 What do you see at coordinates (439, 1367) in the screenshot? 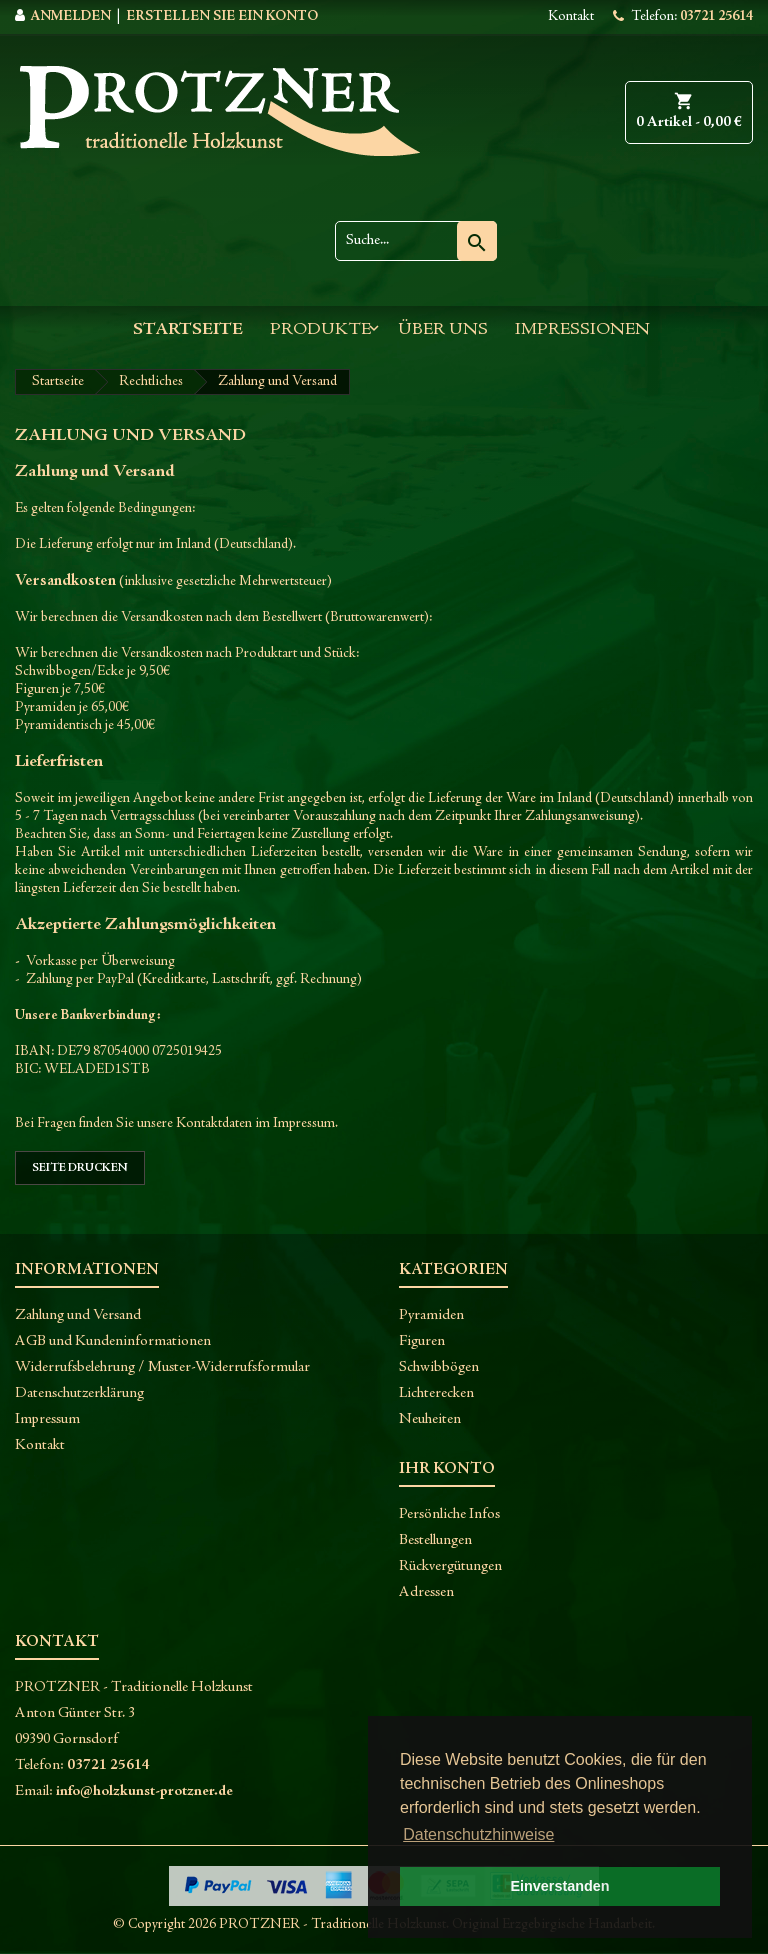
I see `Schwibbögen` at bounding box center [439, 1367].